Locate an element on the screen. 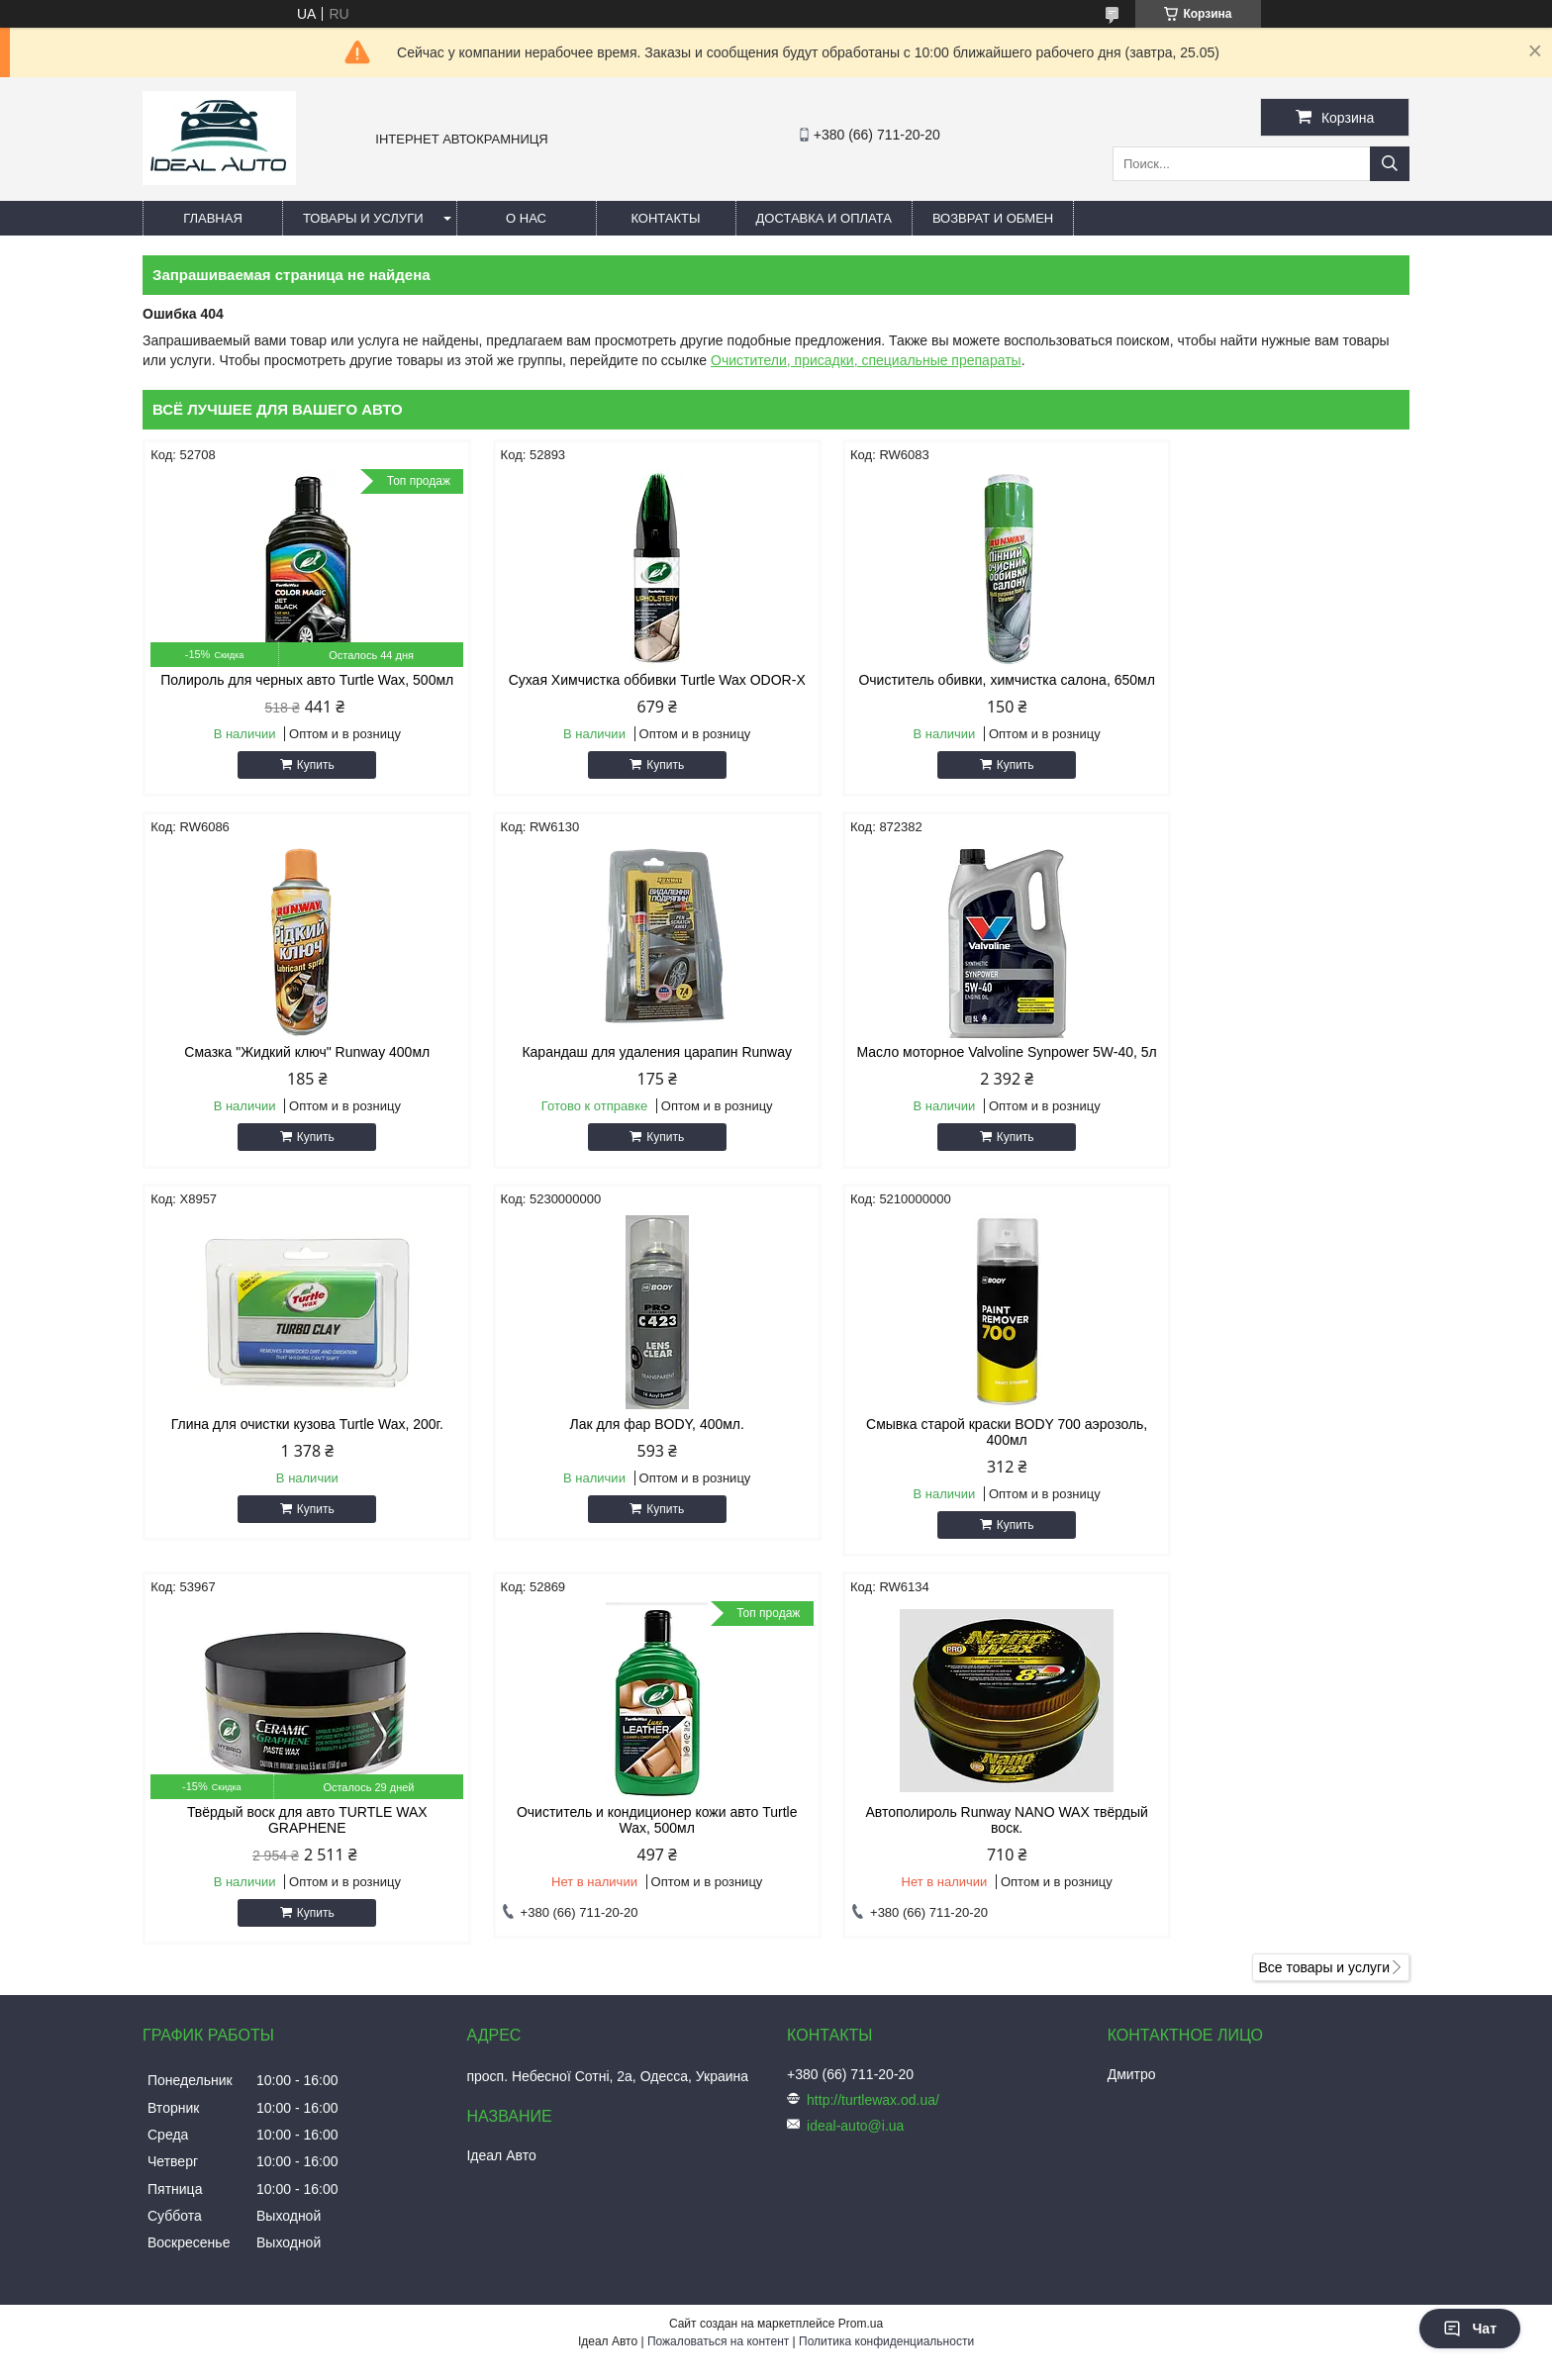  Чат is located at coordinates (1470, 2328).